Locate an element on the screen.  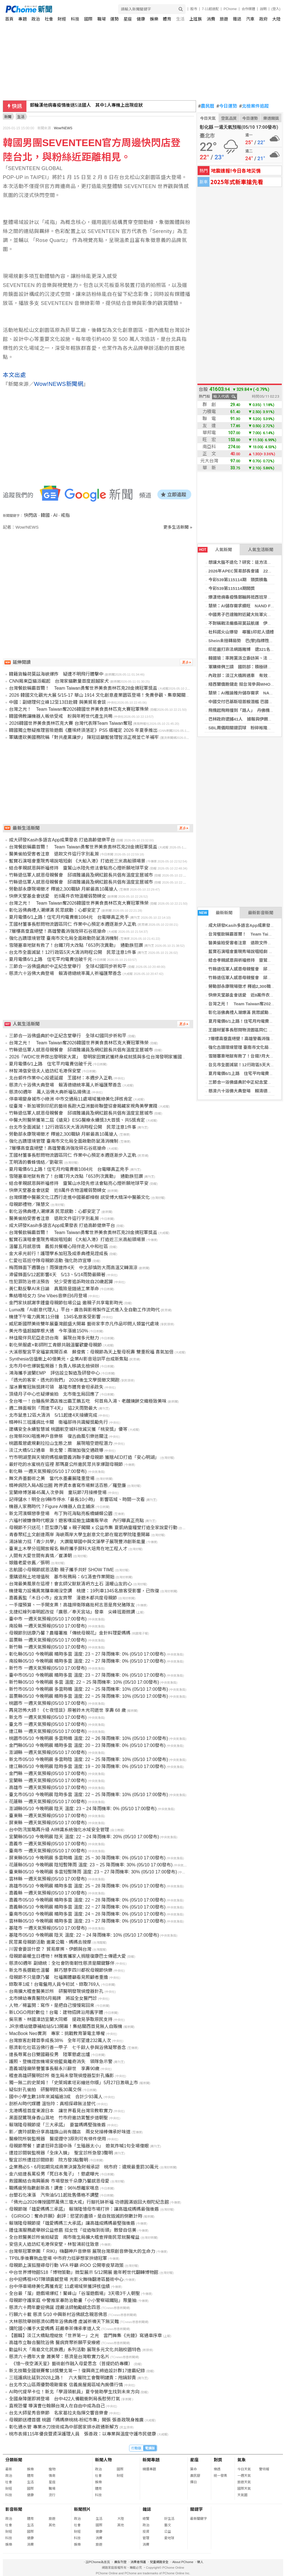
快樂天堂基金會送愛 近8萬件衣物溫暖弱勢婦女 is located at coordinates (57, 896).